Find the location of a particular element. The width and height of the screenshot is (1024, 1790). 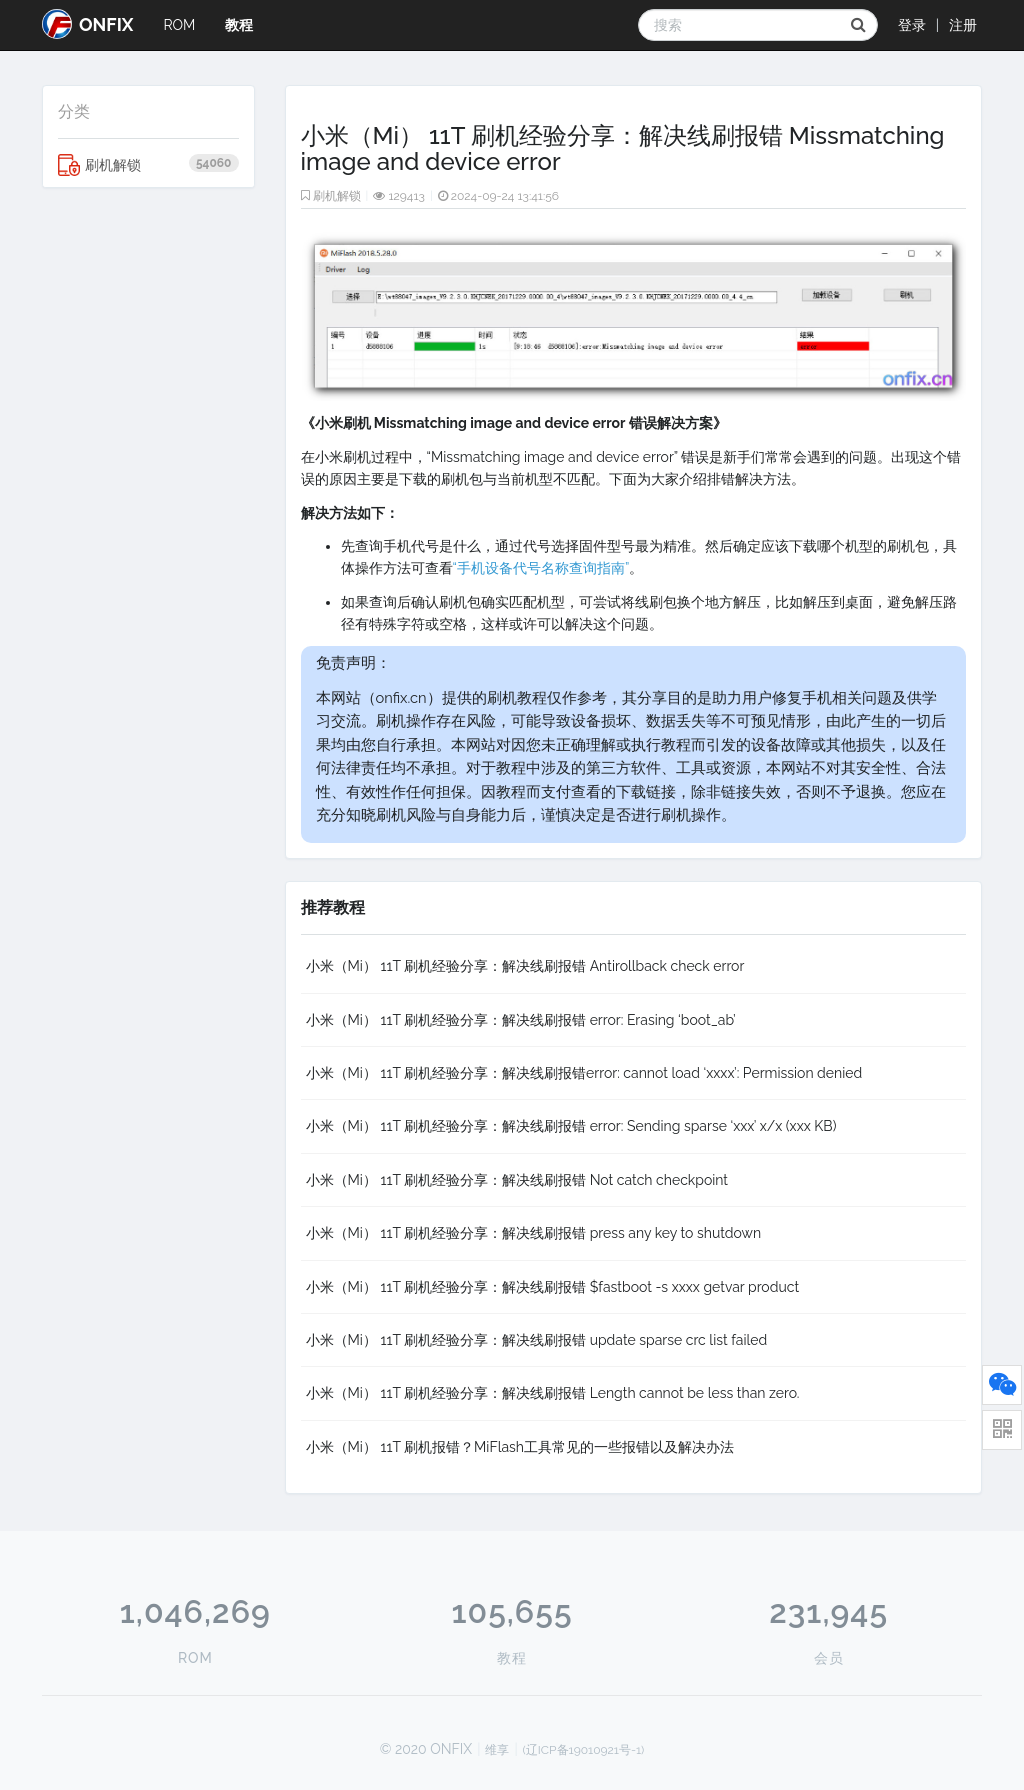

小米（Mi） 11T 刷机经验分享：解决线刷报错error: cannot load ‘xxxx’: Permission denied is located at coordinates (584, 1073).